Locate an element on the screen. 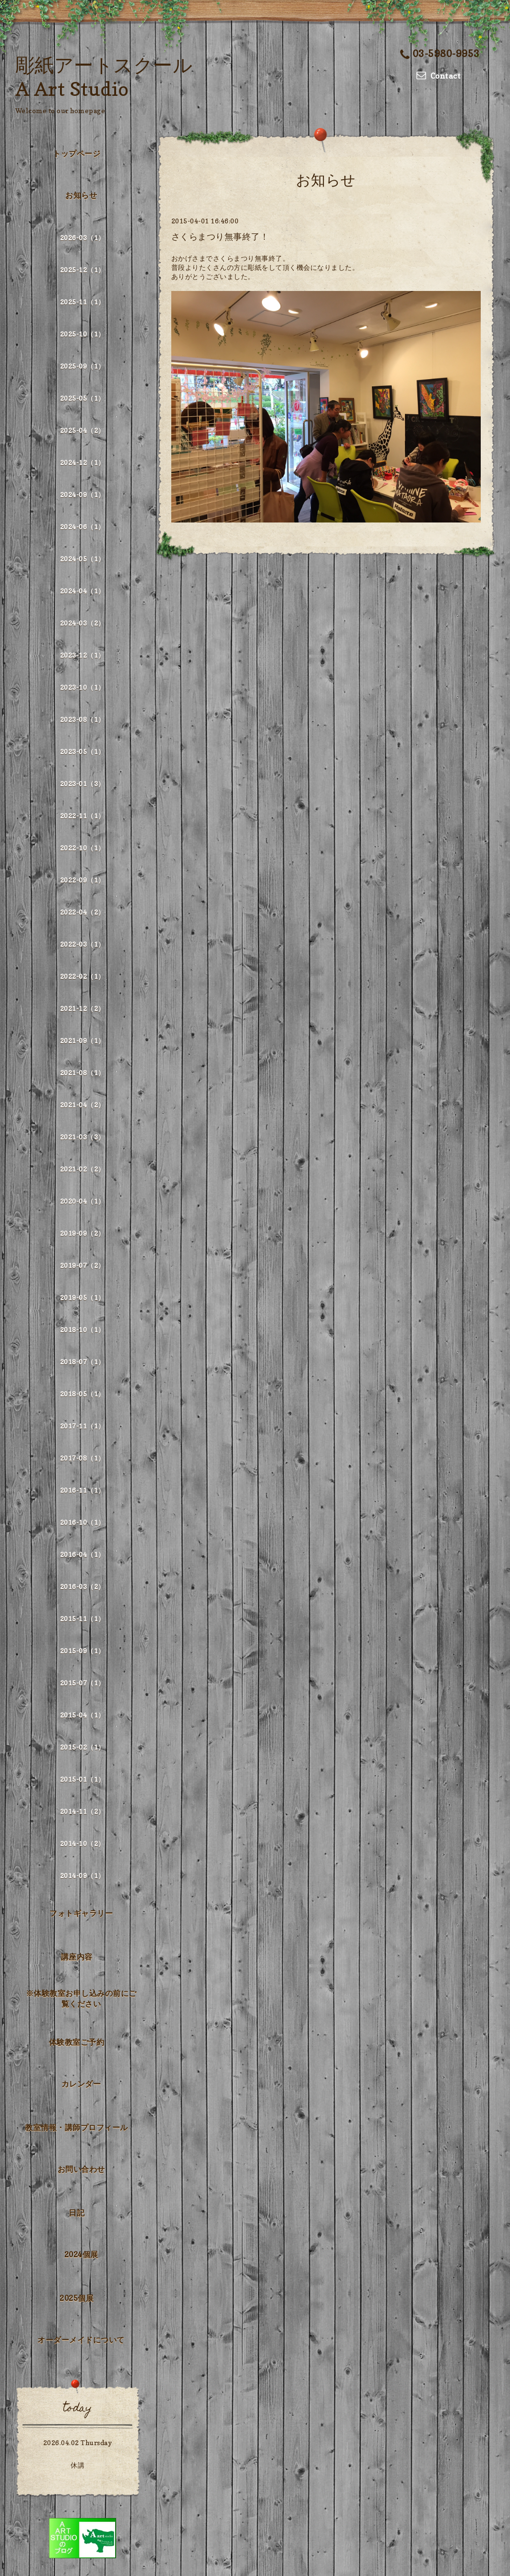 The width and height of the screenshot is (510, 2576). 2021-03（3） is located at coordinates (82, 1137).